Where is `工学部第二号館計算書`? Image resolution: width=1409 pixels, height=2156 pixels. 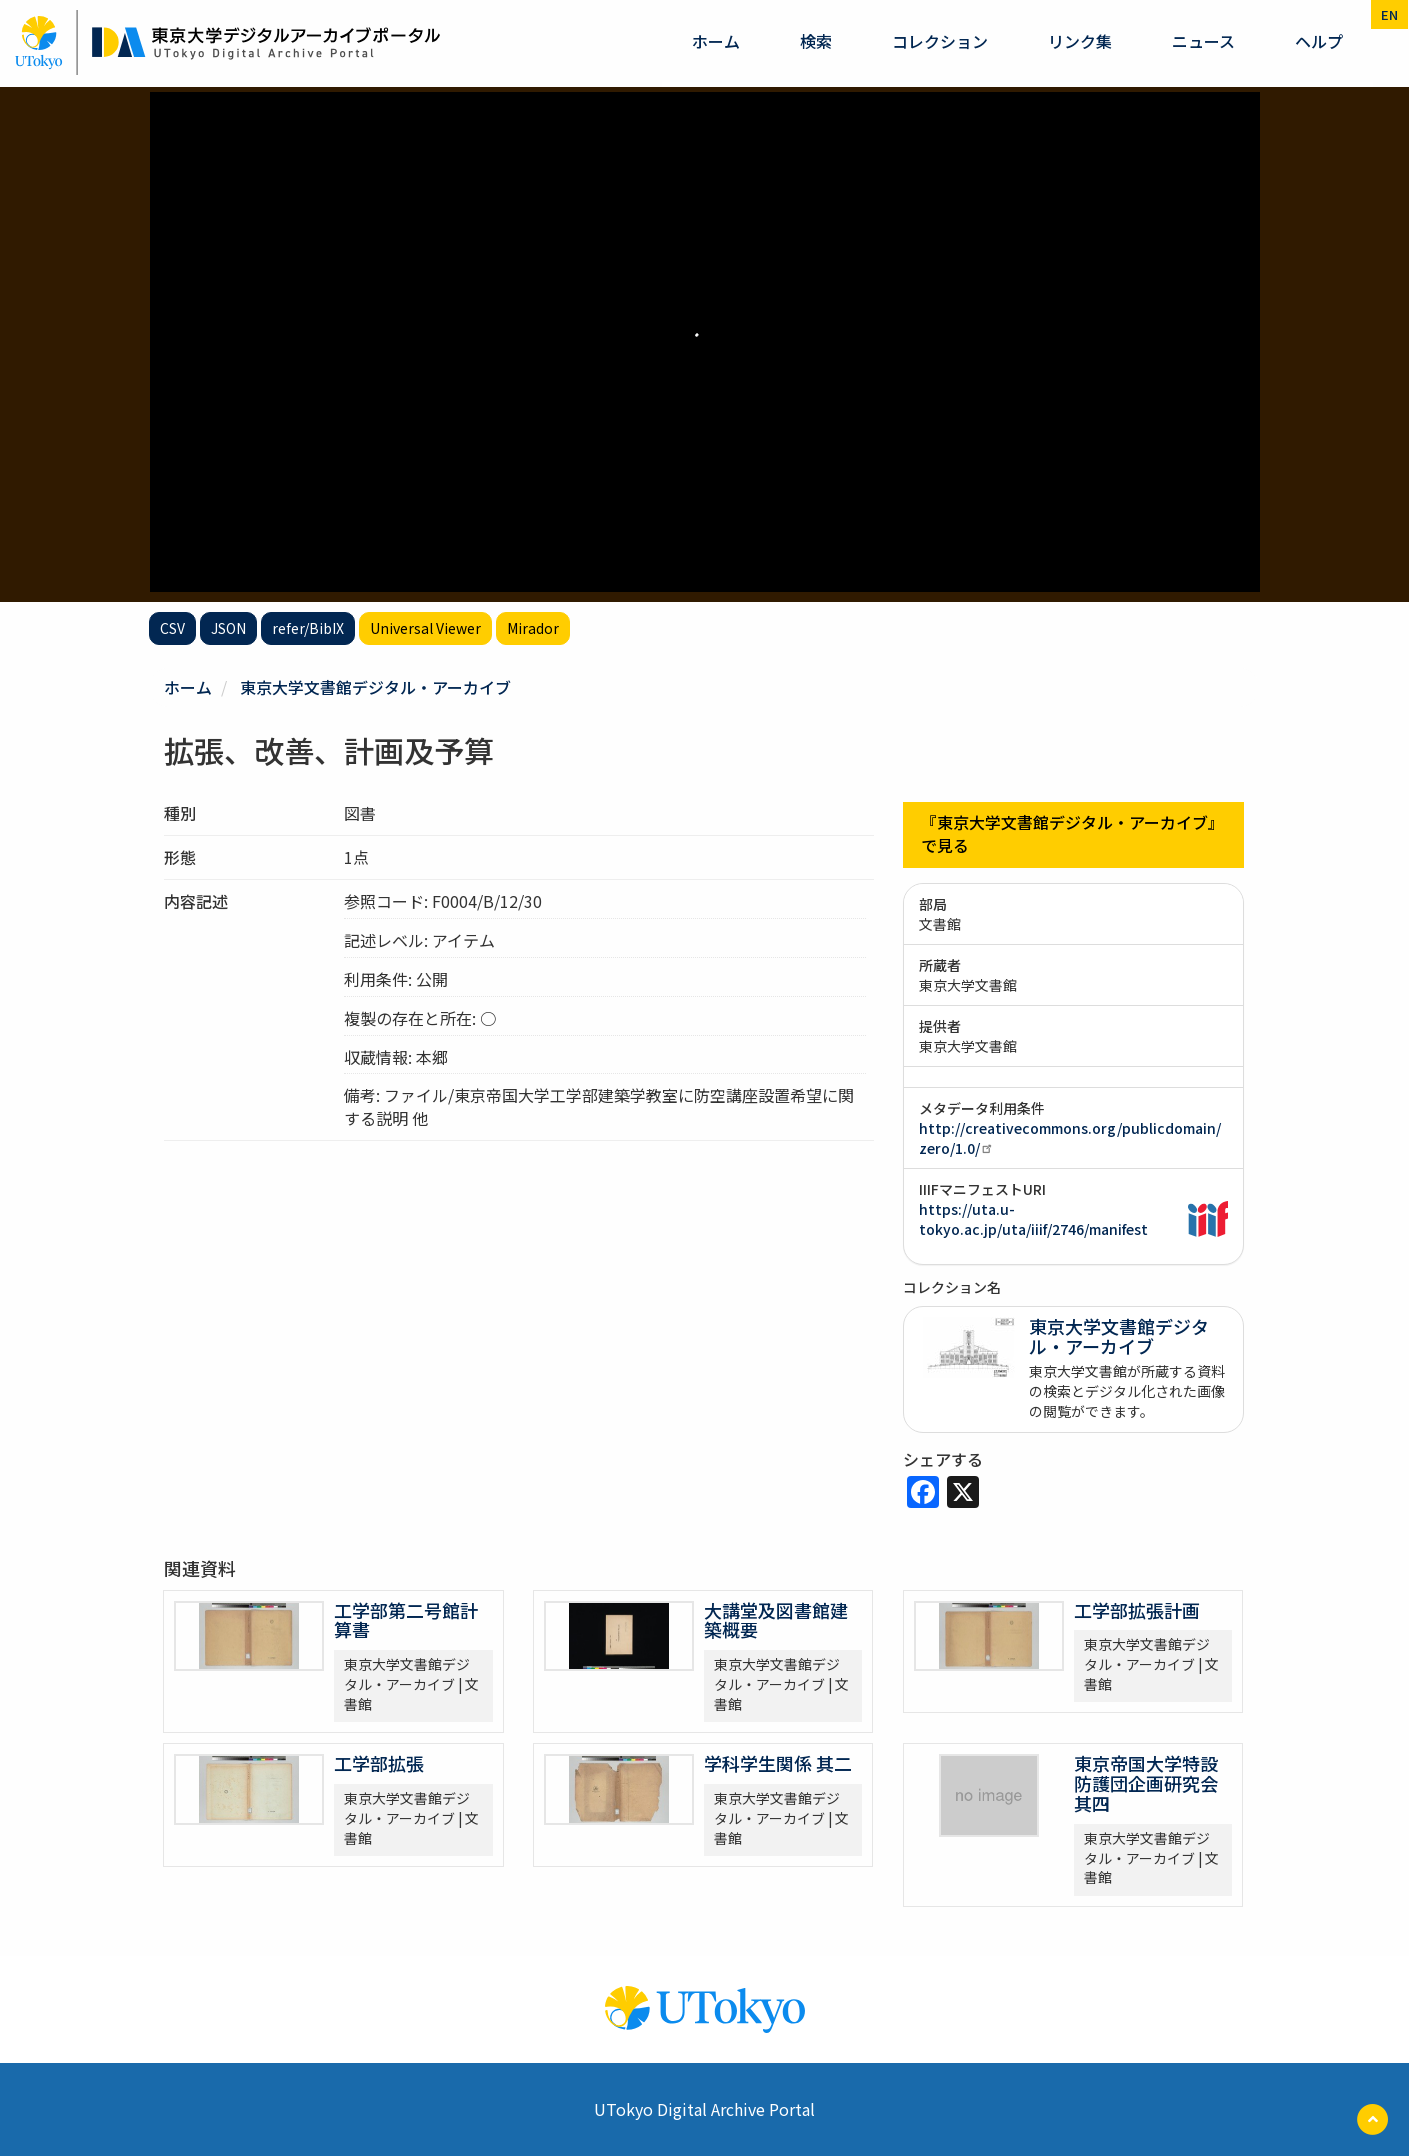 工学部第二号館計算書 is located at coordinates (406, 1619).